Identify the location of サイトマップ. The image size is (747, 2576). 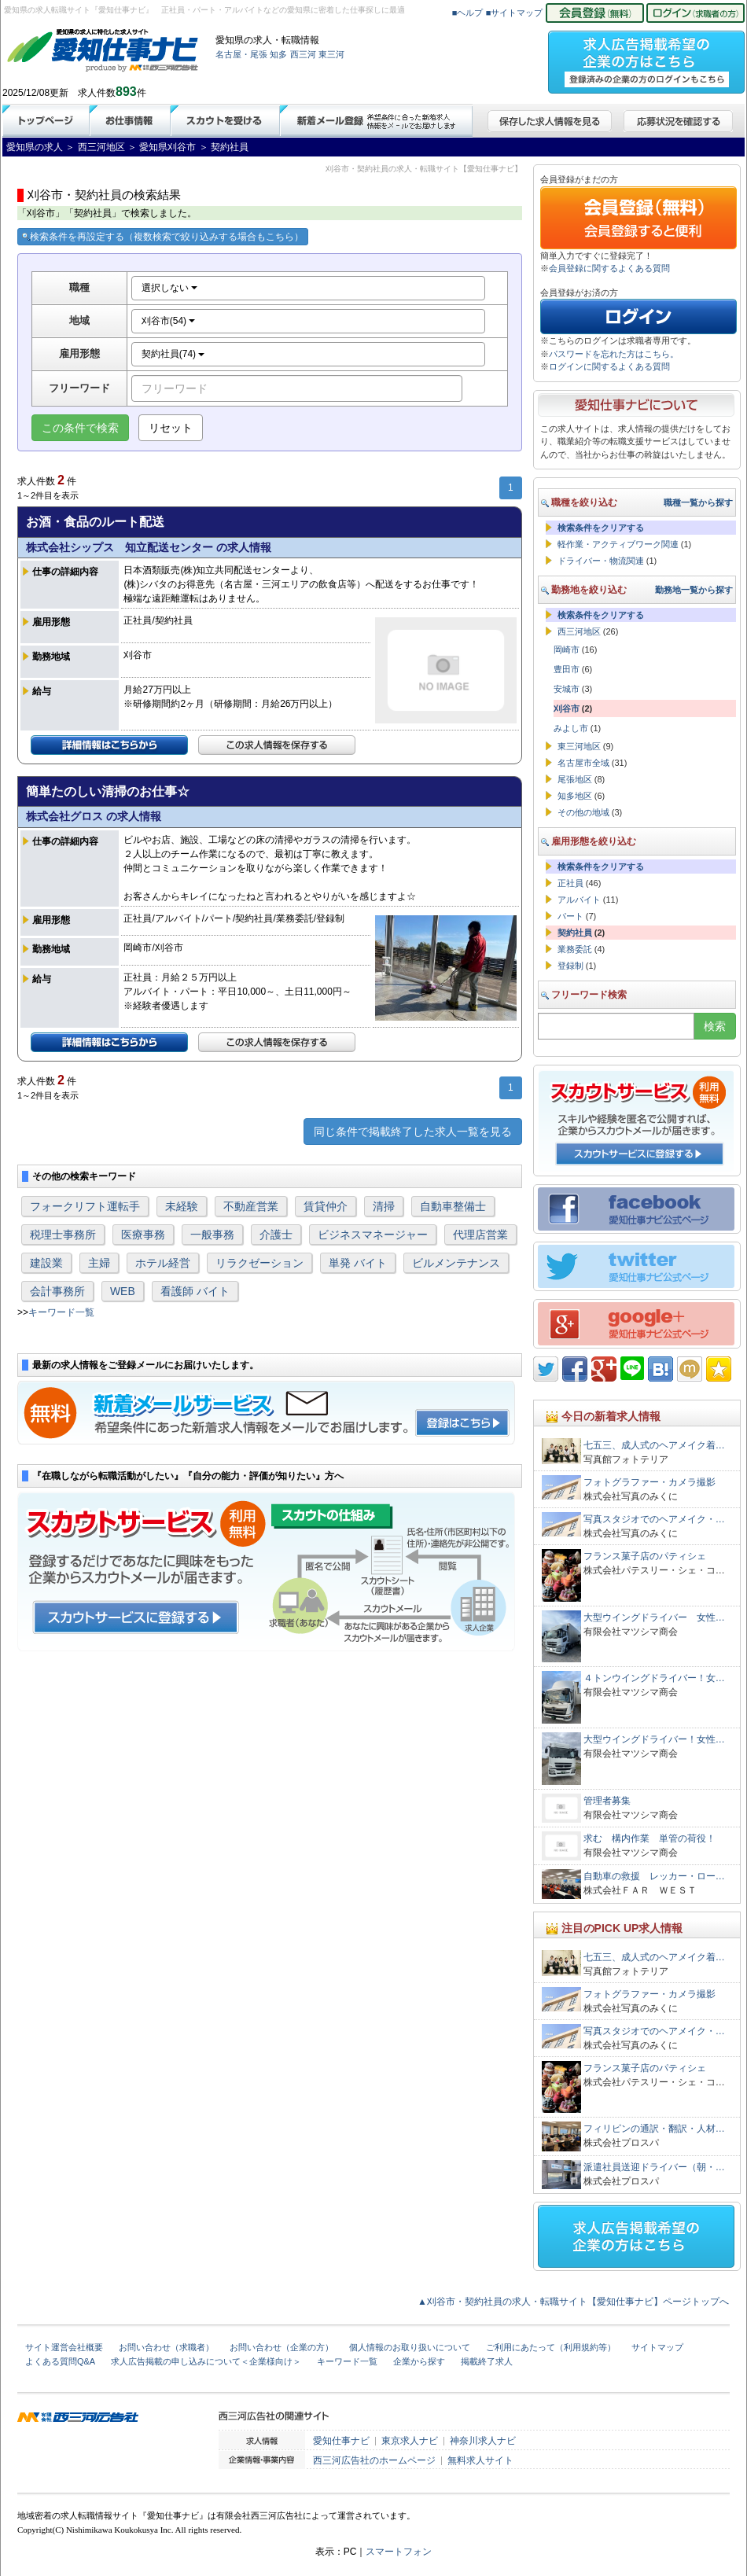
(657, 2347).